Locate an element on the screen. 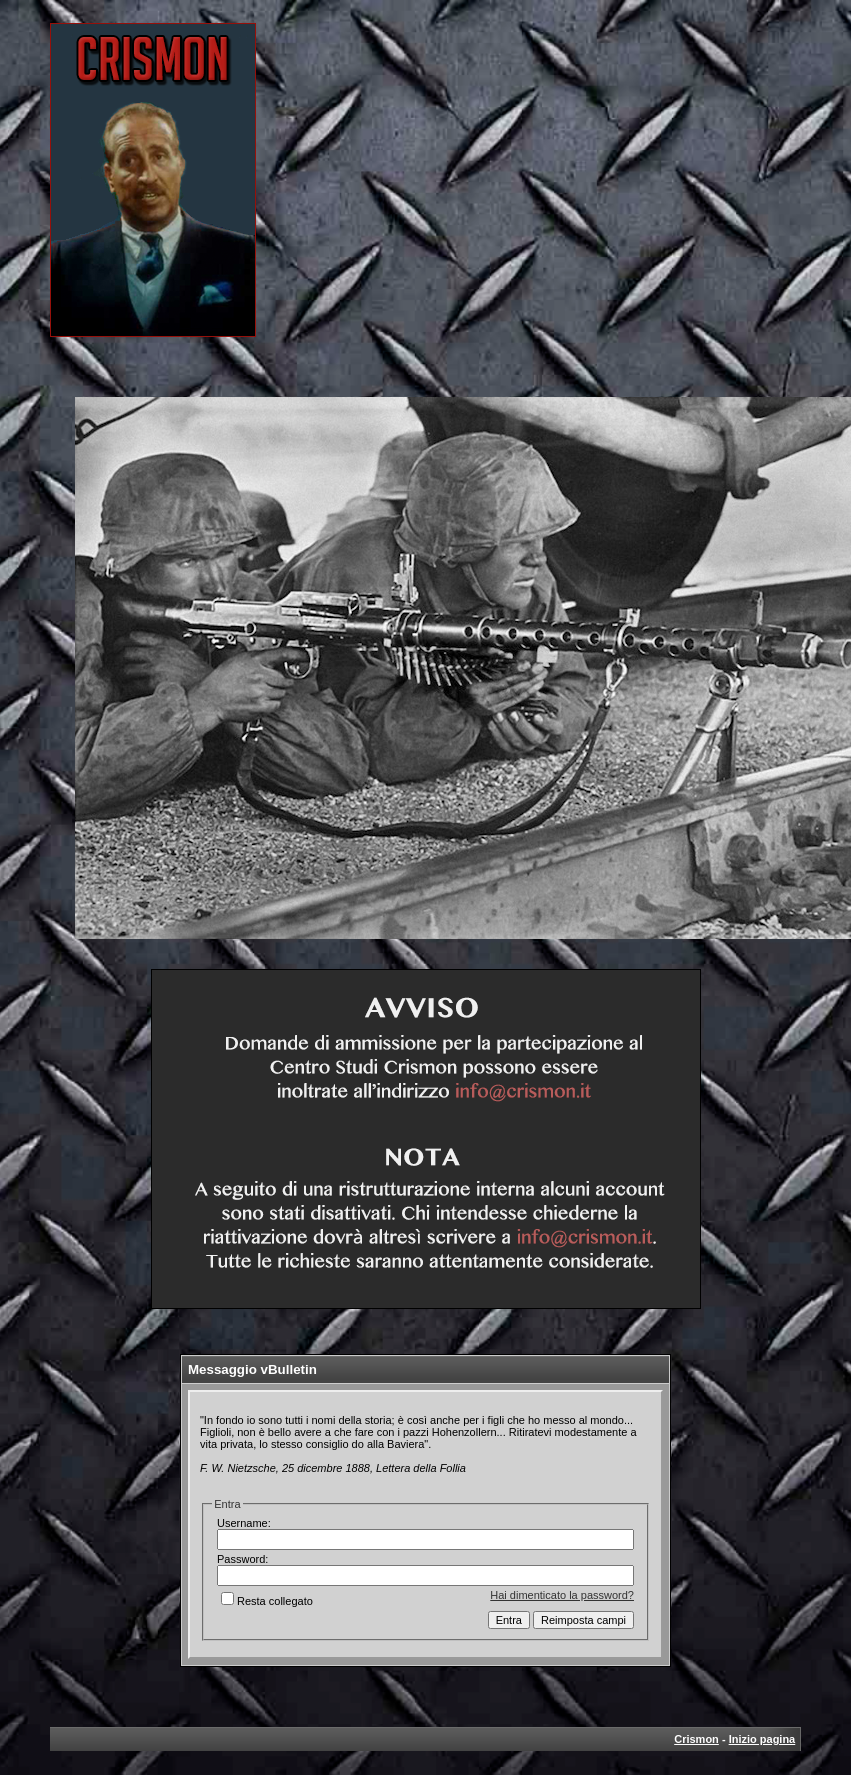  Resta collegato is located at coordinates (267, 1601).